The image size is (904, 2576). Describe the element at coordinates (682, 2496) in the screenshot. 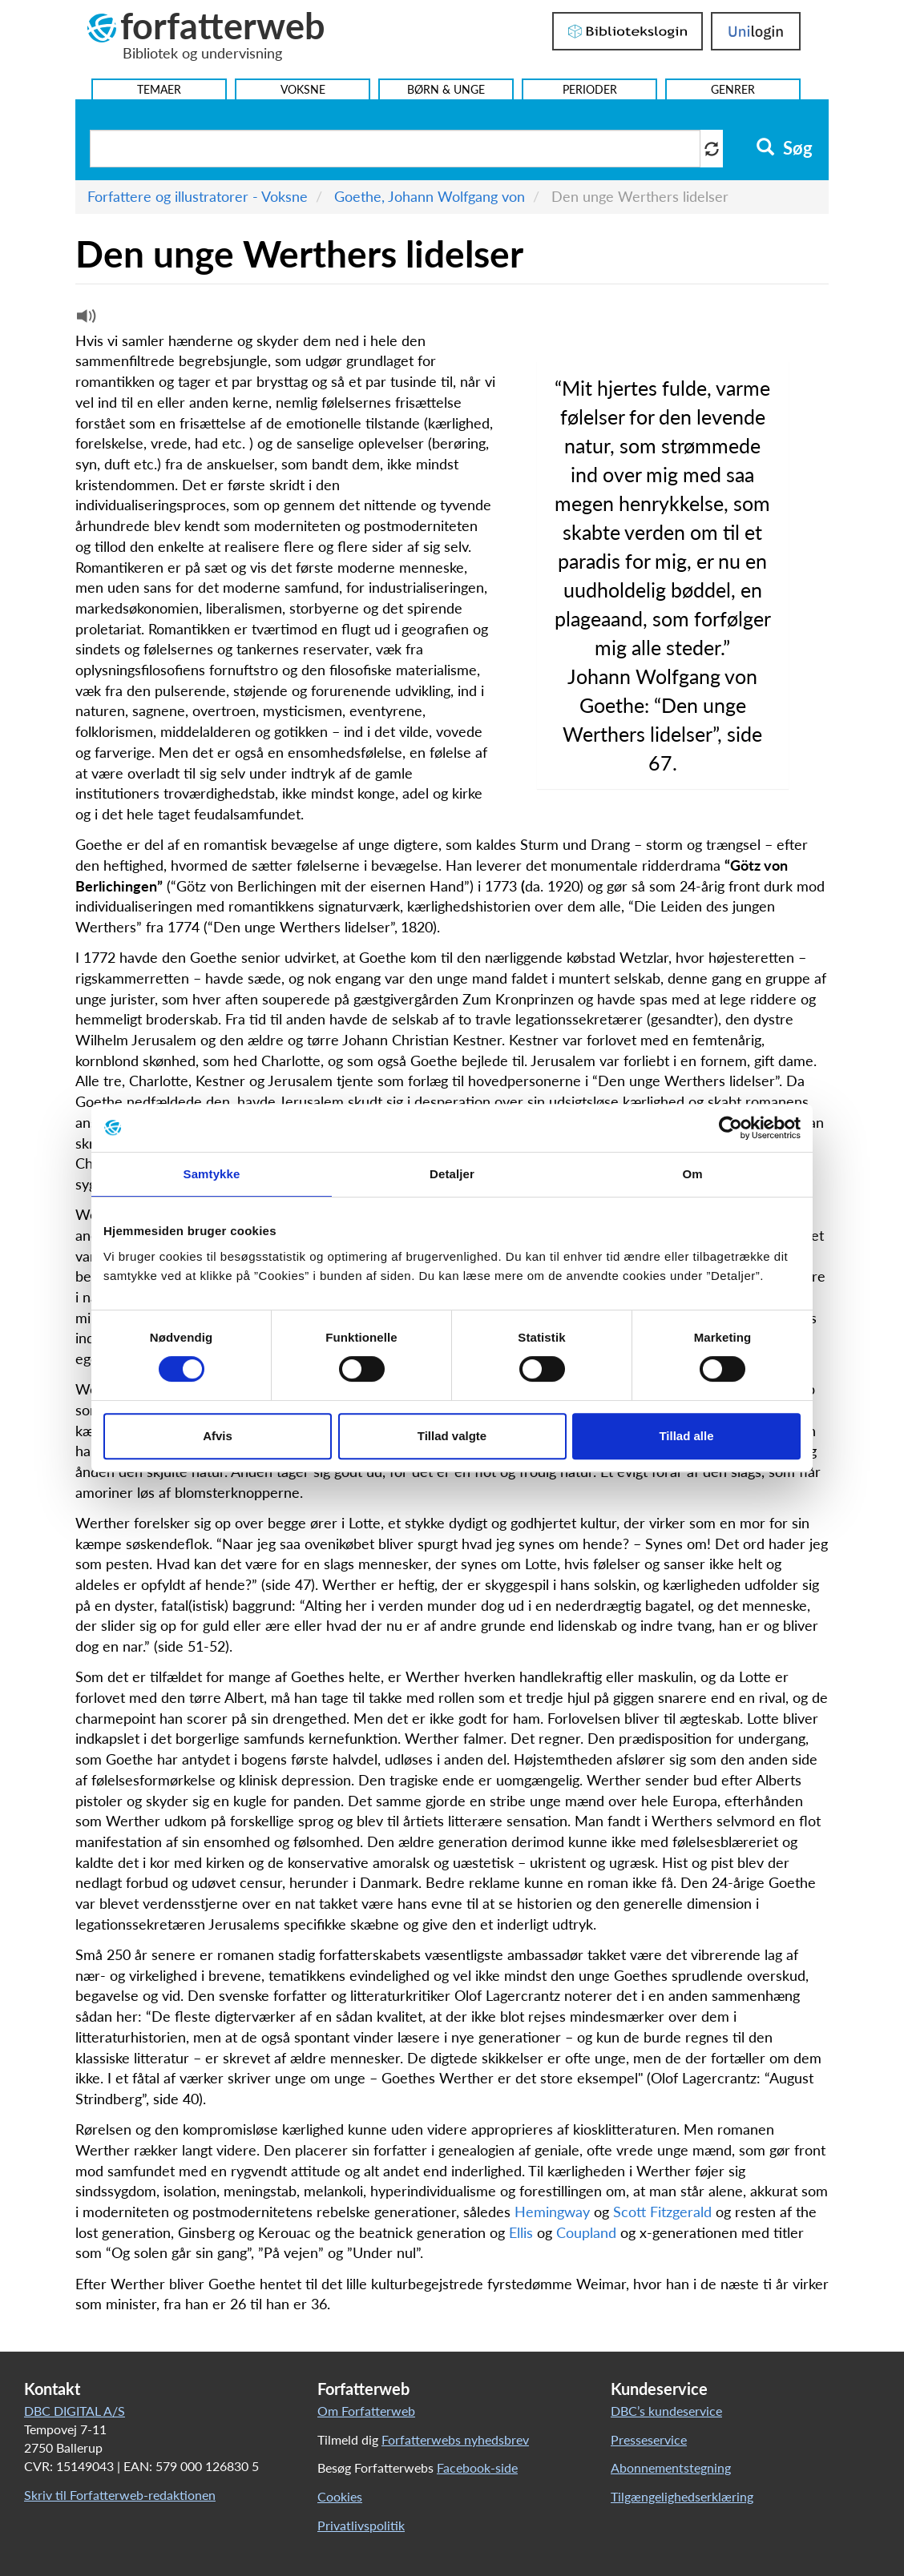

I see `Tilgængelighedserklæring` at that location.